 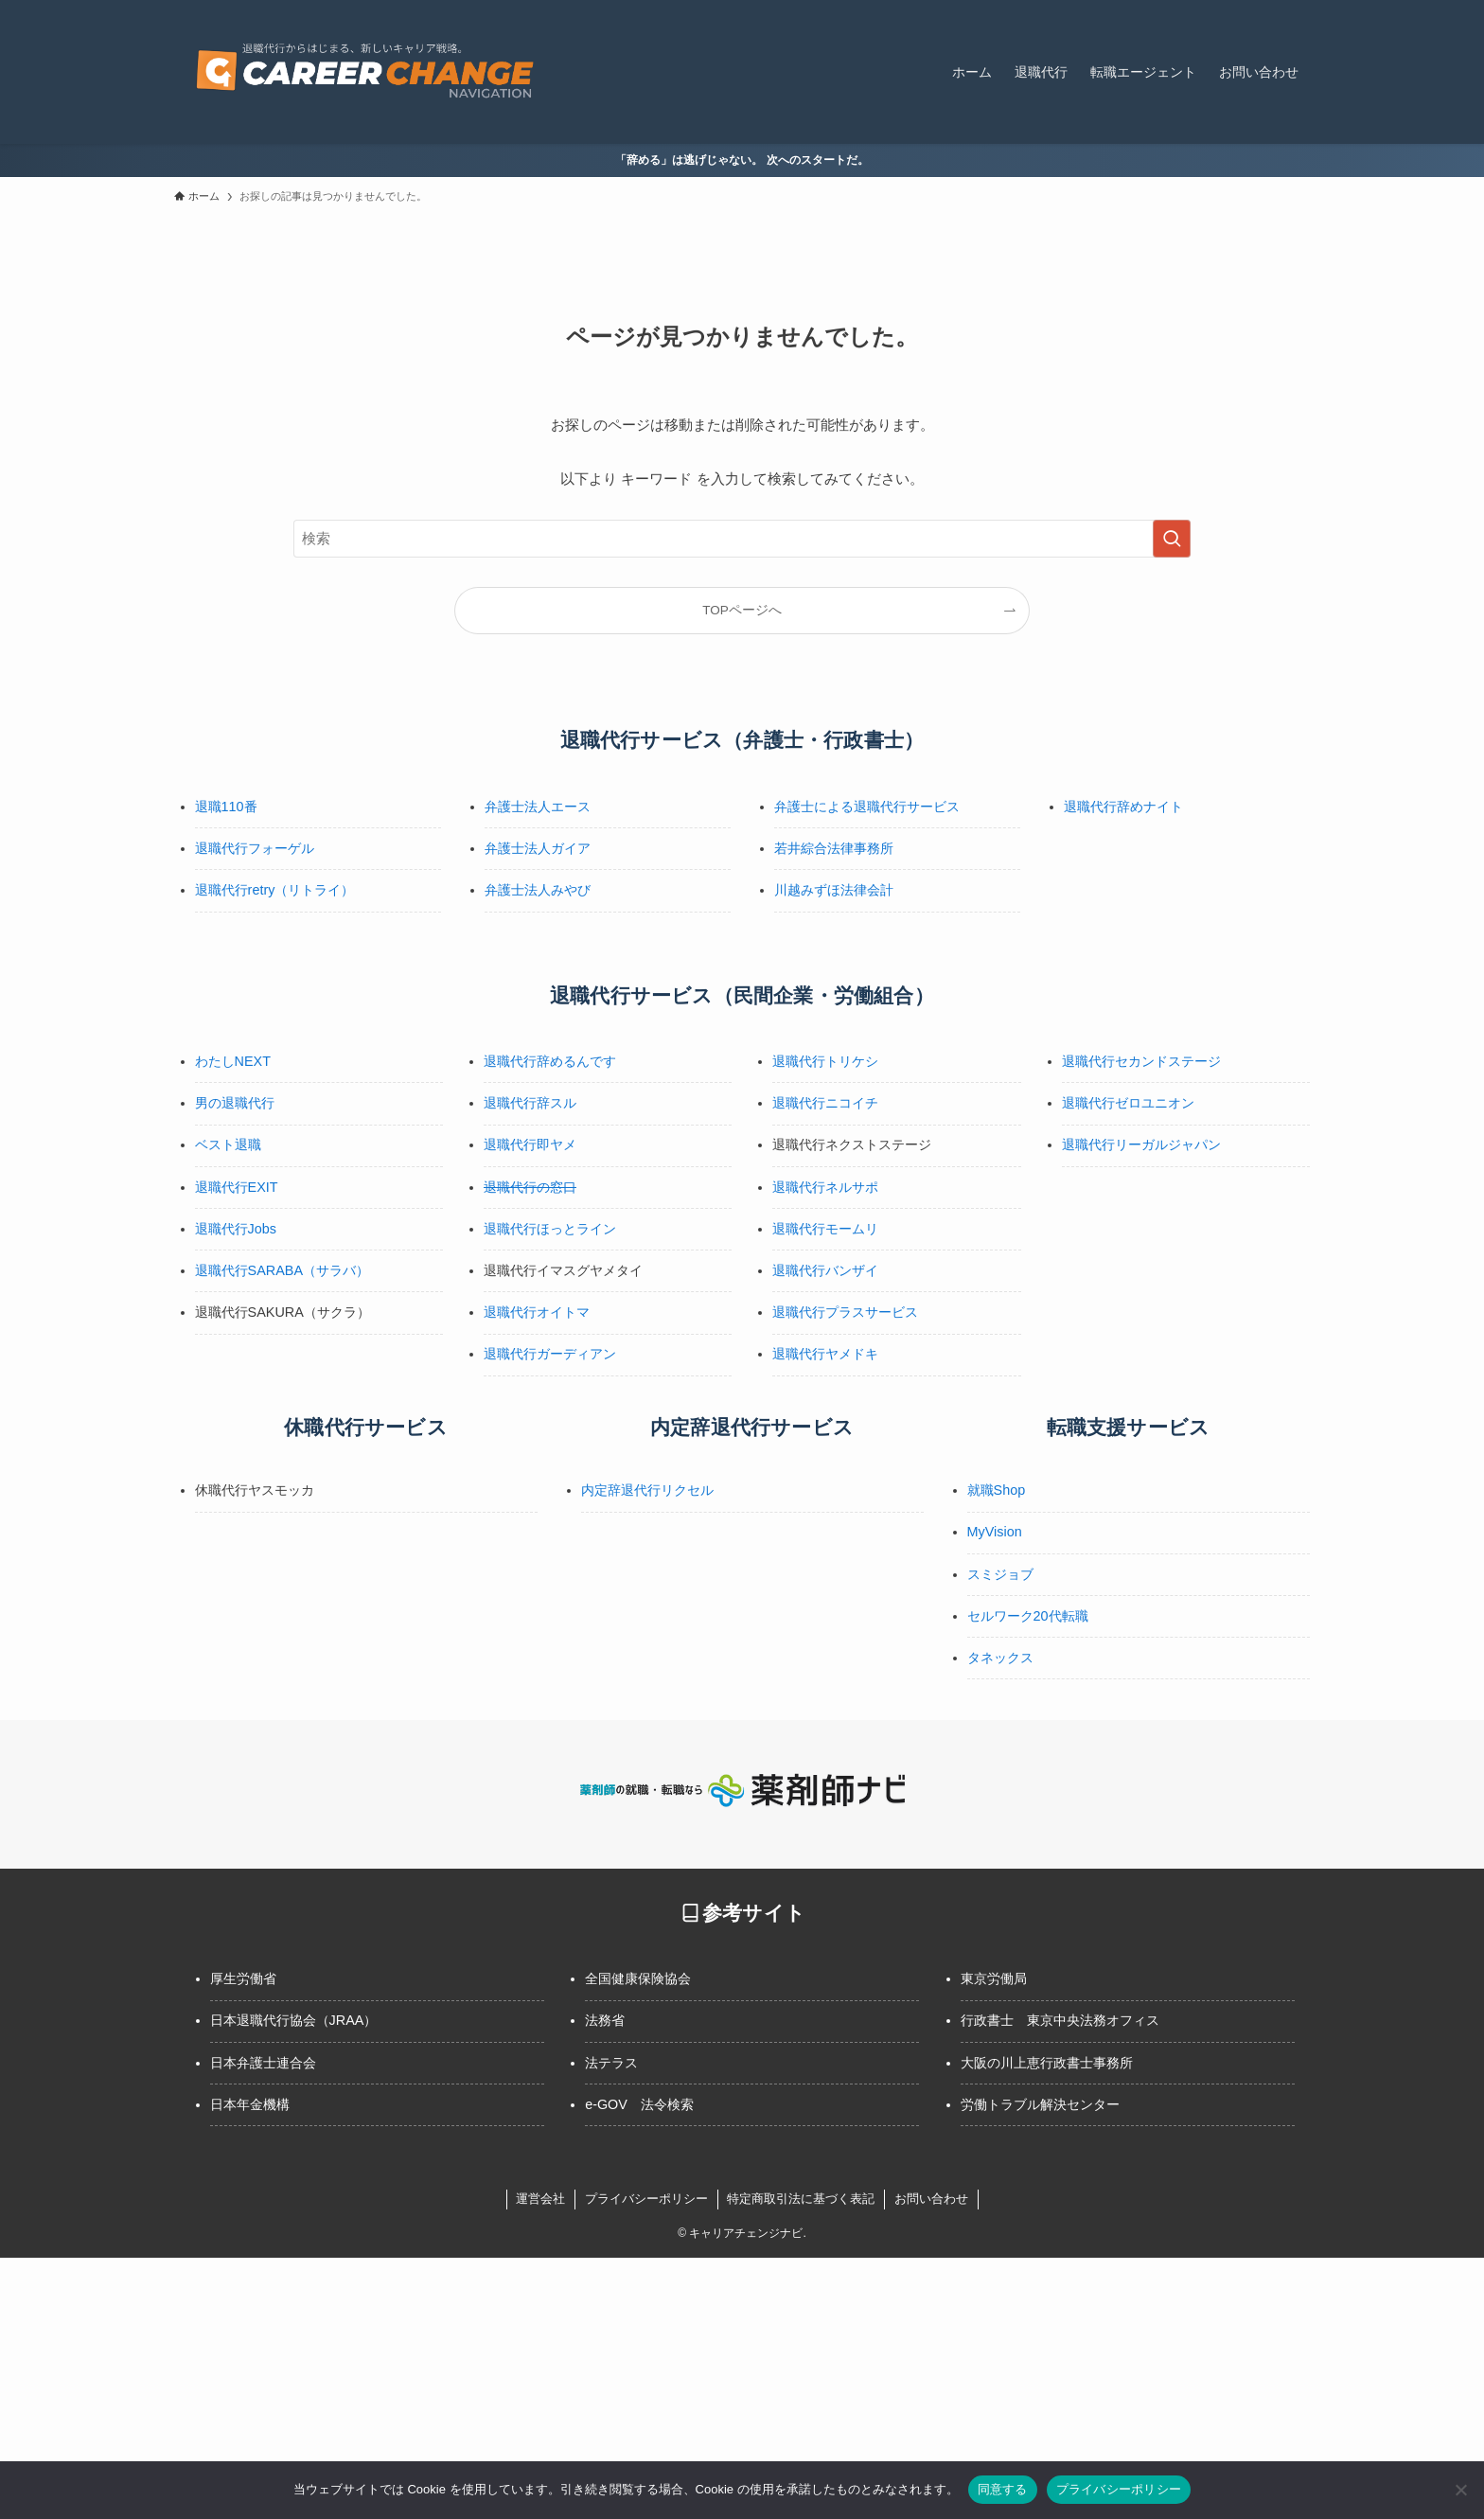 I want to click on 退職代行ガーディアン, so click(x=550, y=1353).